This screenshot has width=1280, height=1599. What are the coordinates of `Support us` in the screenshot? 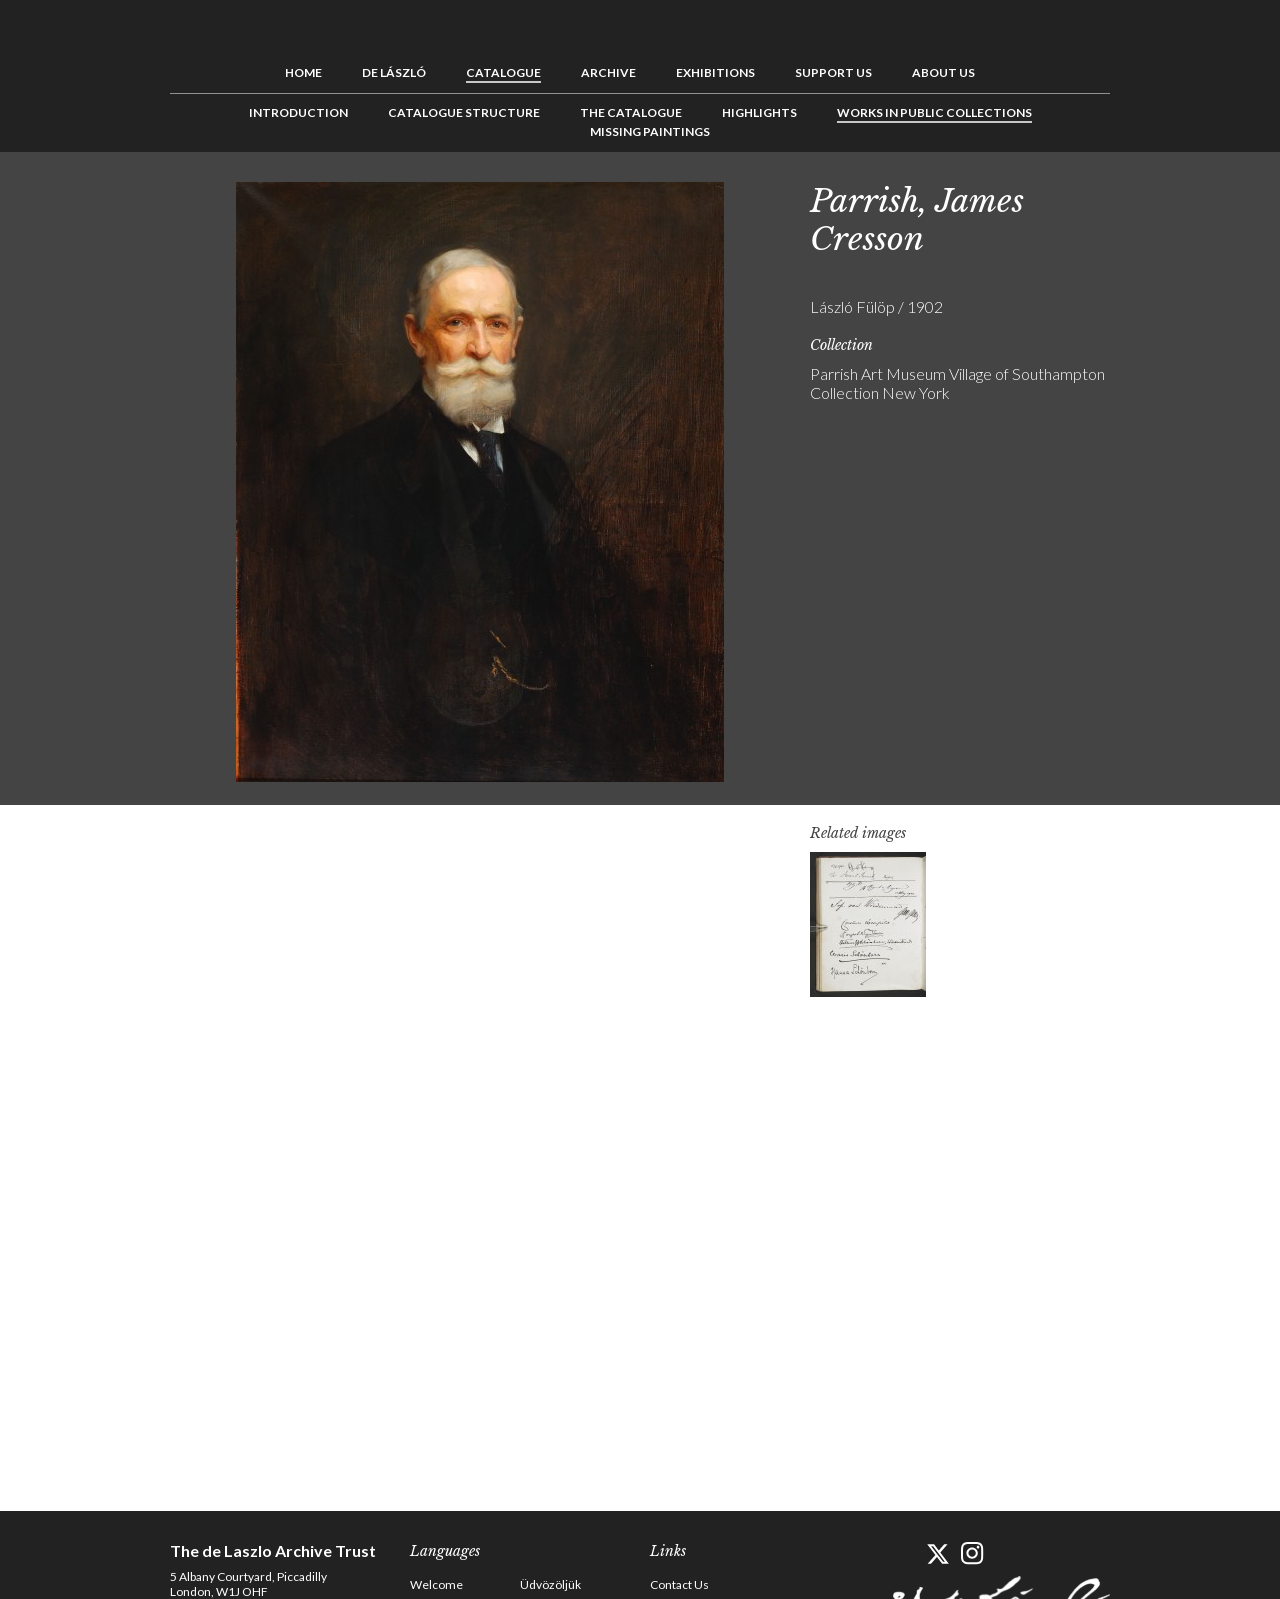 It's located at (833, 72).